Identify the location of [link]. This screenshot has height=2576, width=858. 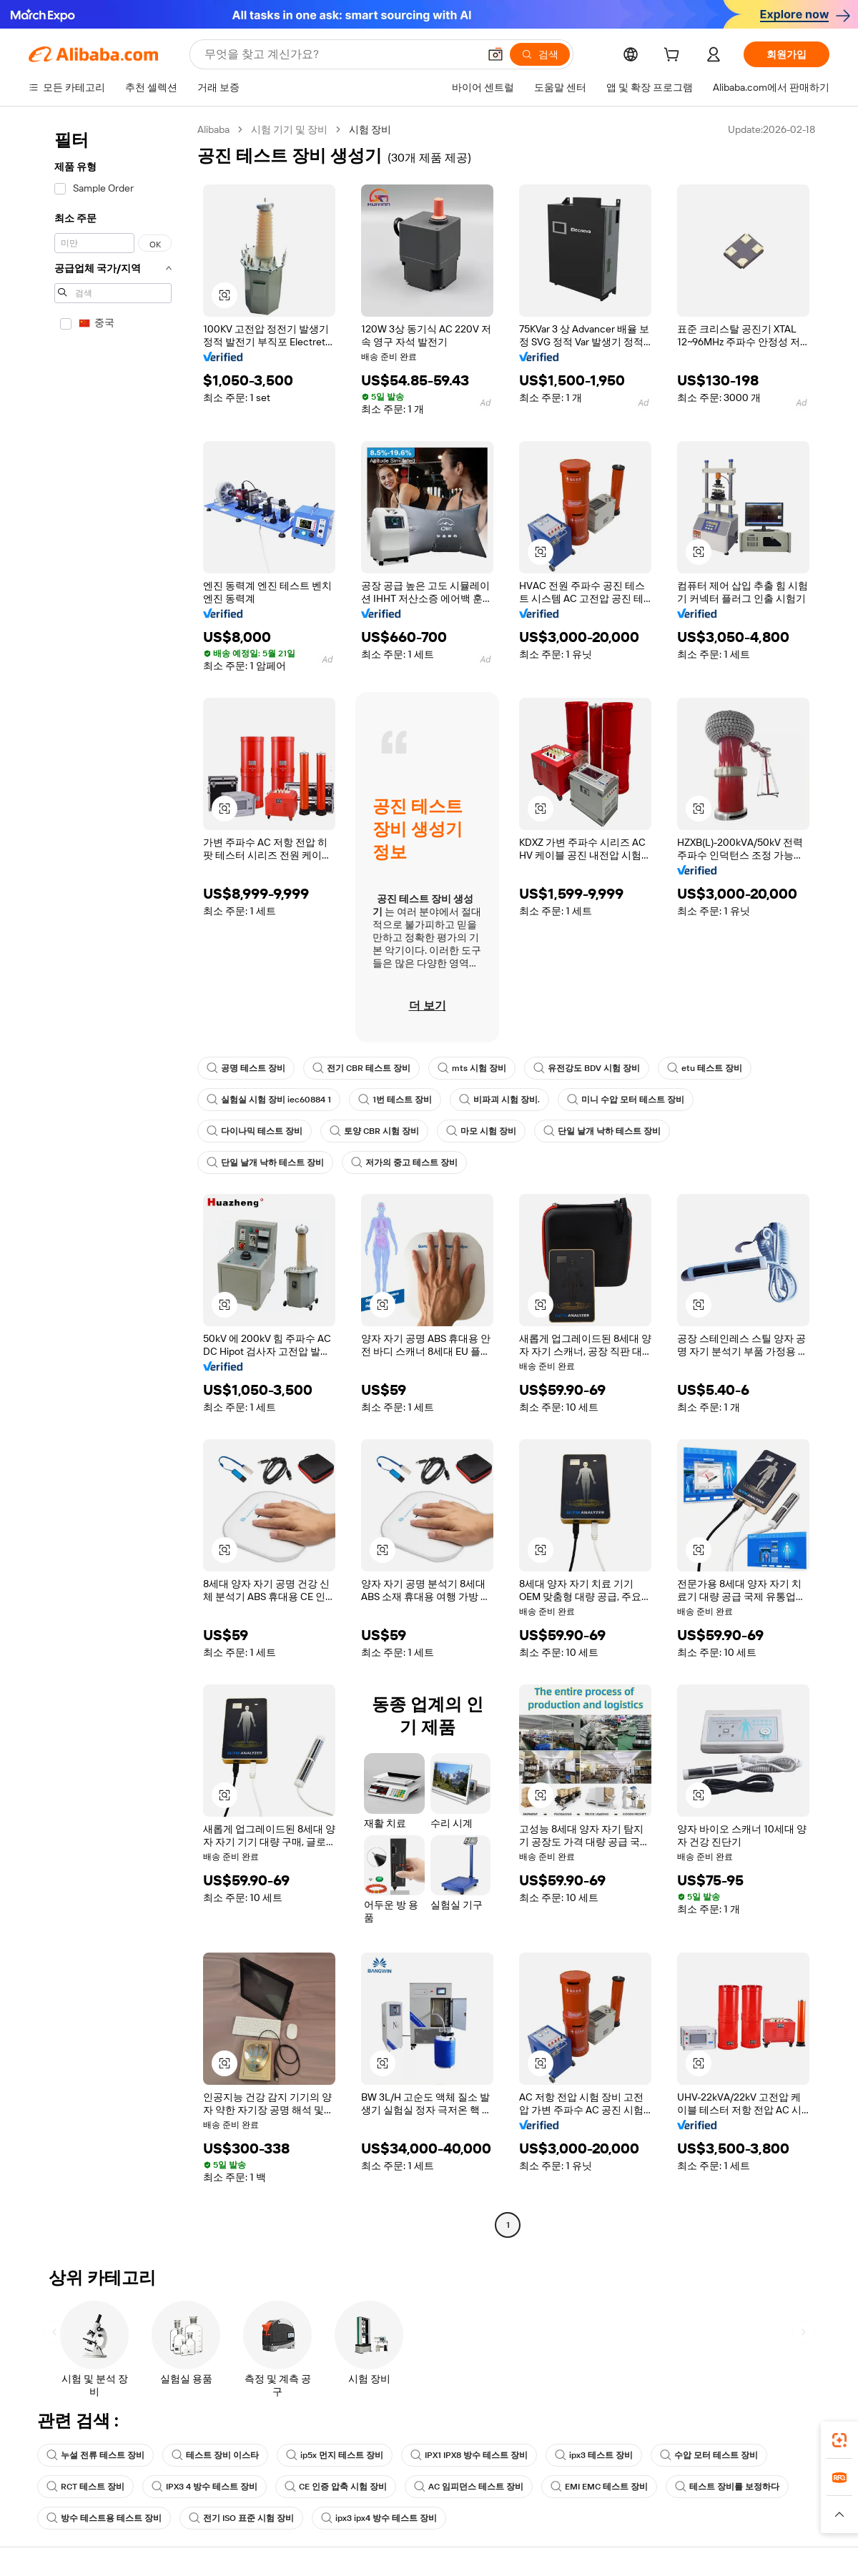
(839, 2440).